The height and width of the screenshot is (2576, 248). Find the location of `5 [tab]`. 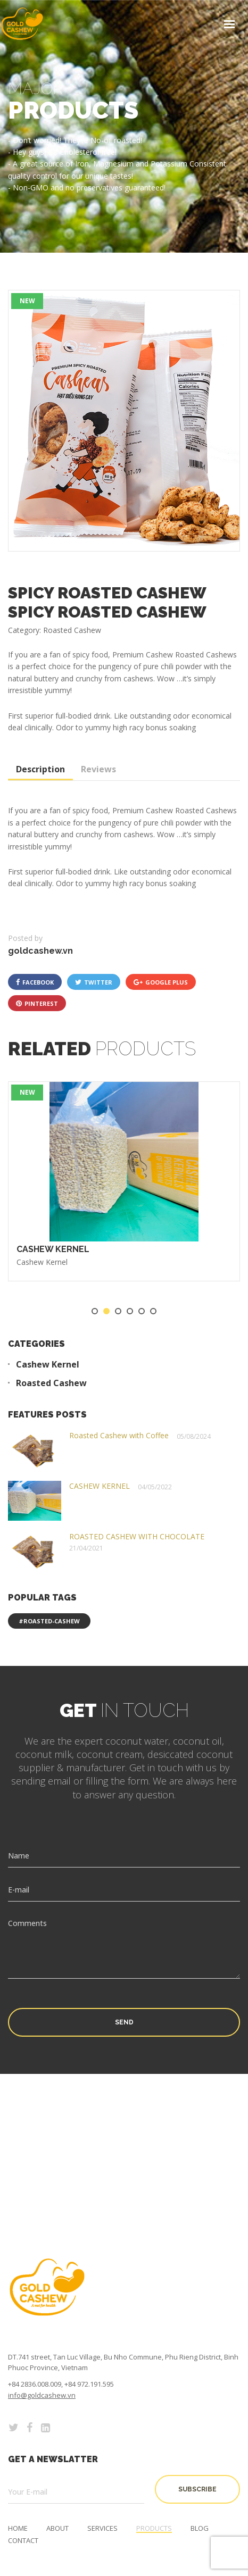

5 [tab] is located at coordinates (141, 1311).